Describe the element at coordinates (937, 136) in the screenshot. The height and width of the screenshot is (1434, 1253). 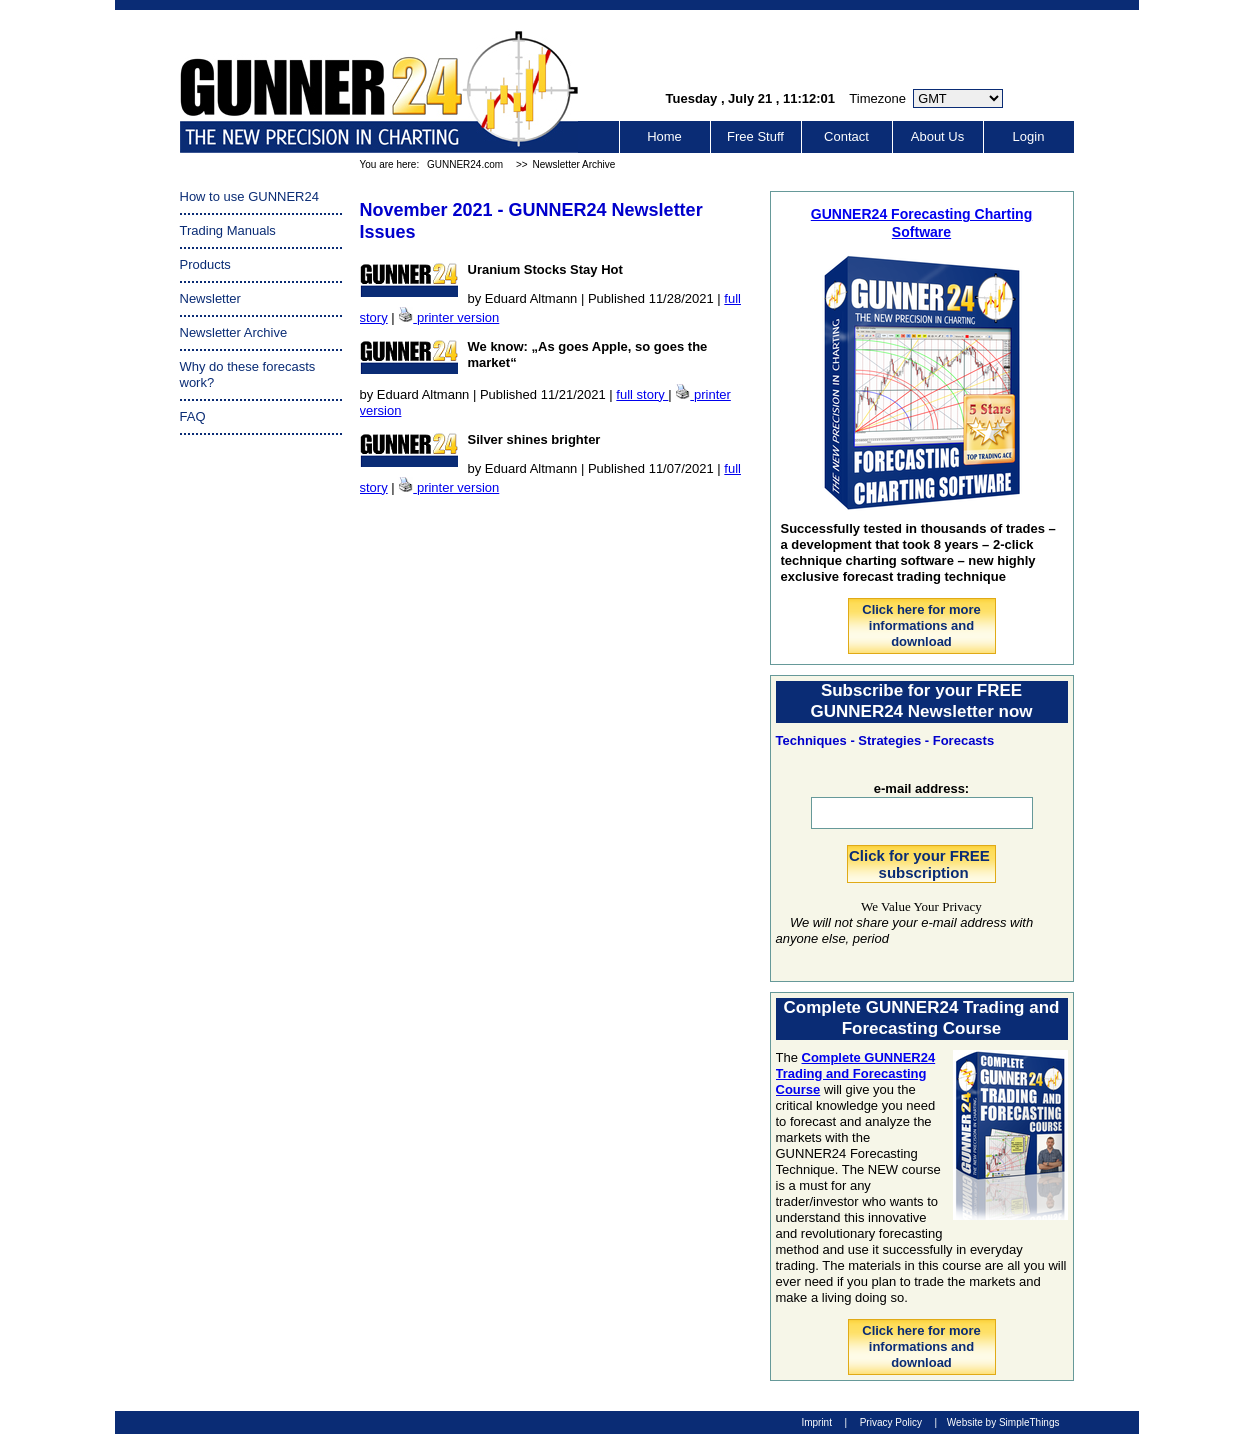
I see `About Us` at that location.